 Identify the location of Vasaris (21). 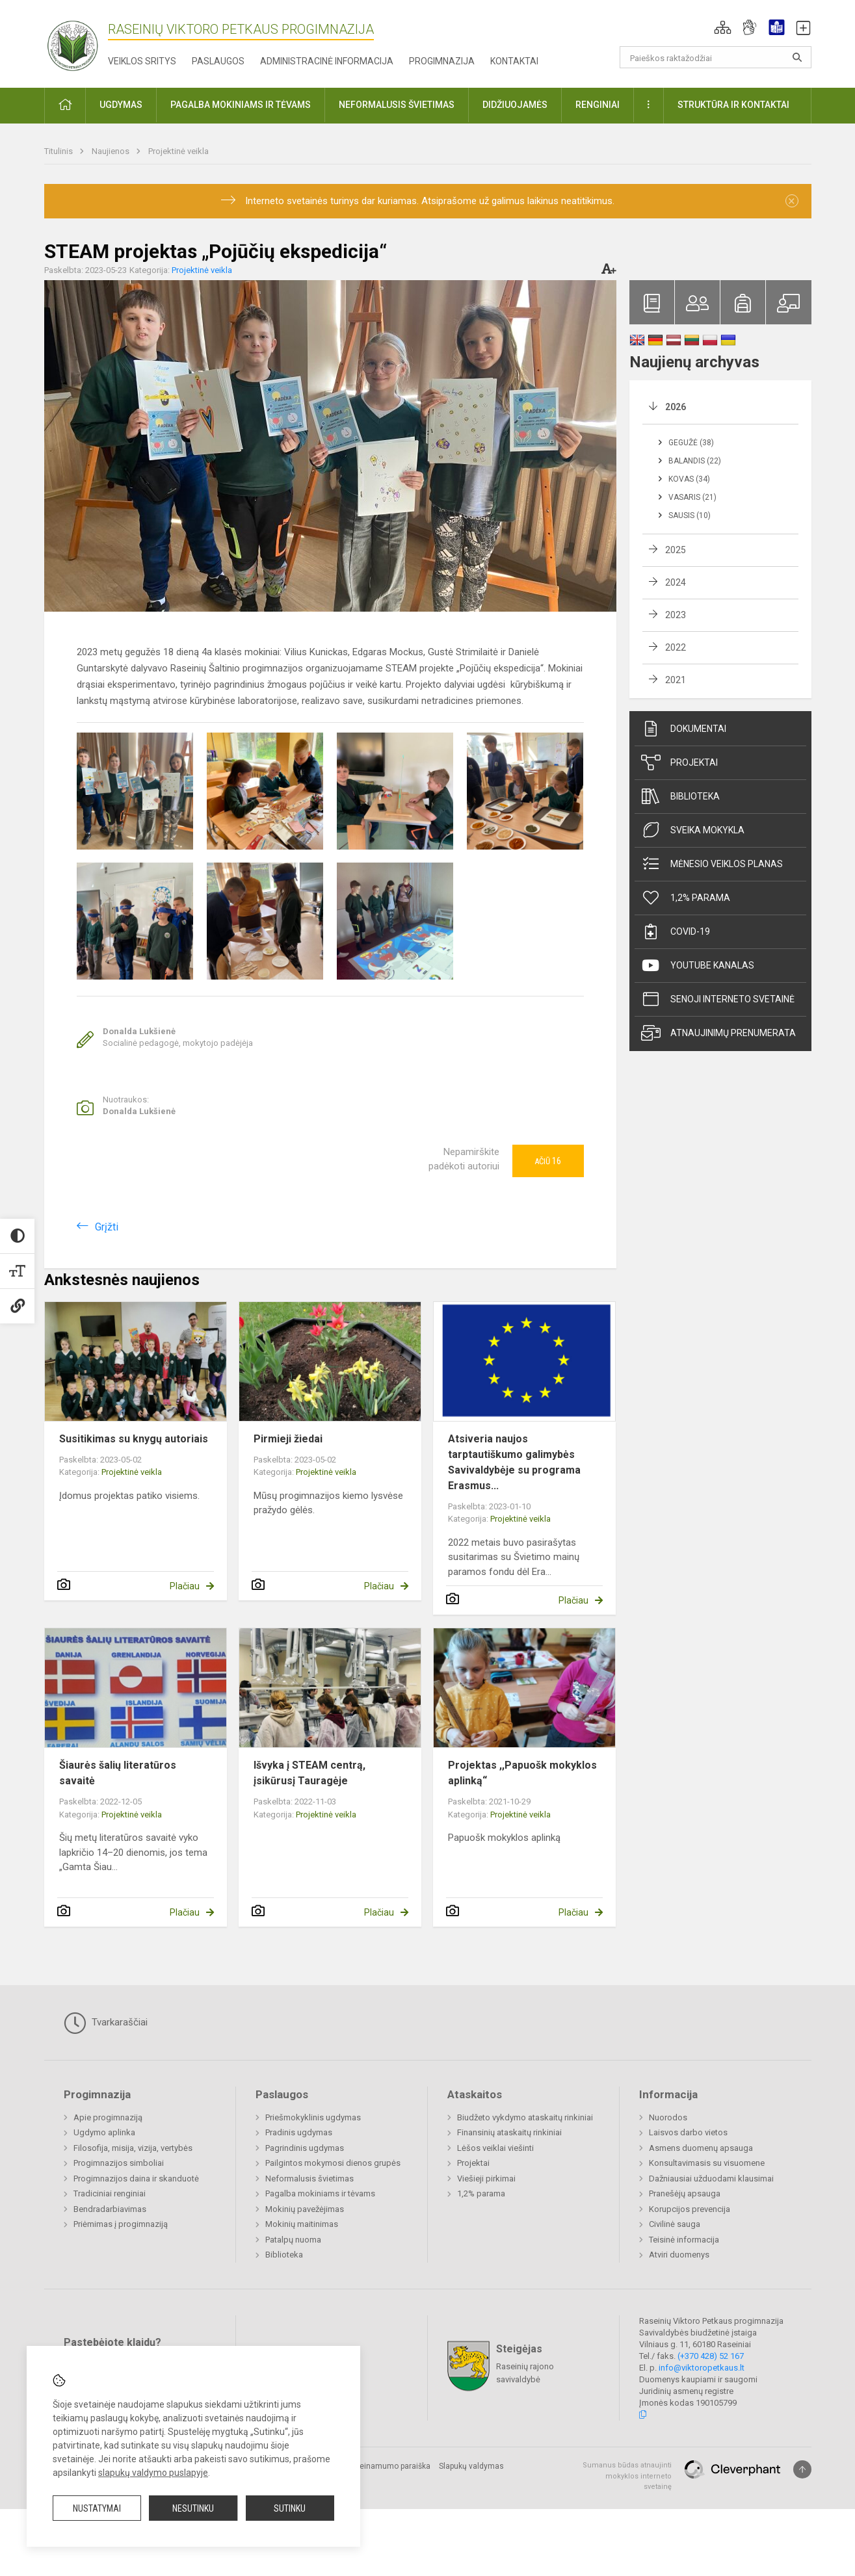
(692, 497).